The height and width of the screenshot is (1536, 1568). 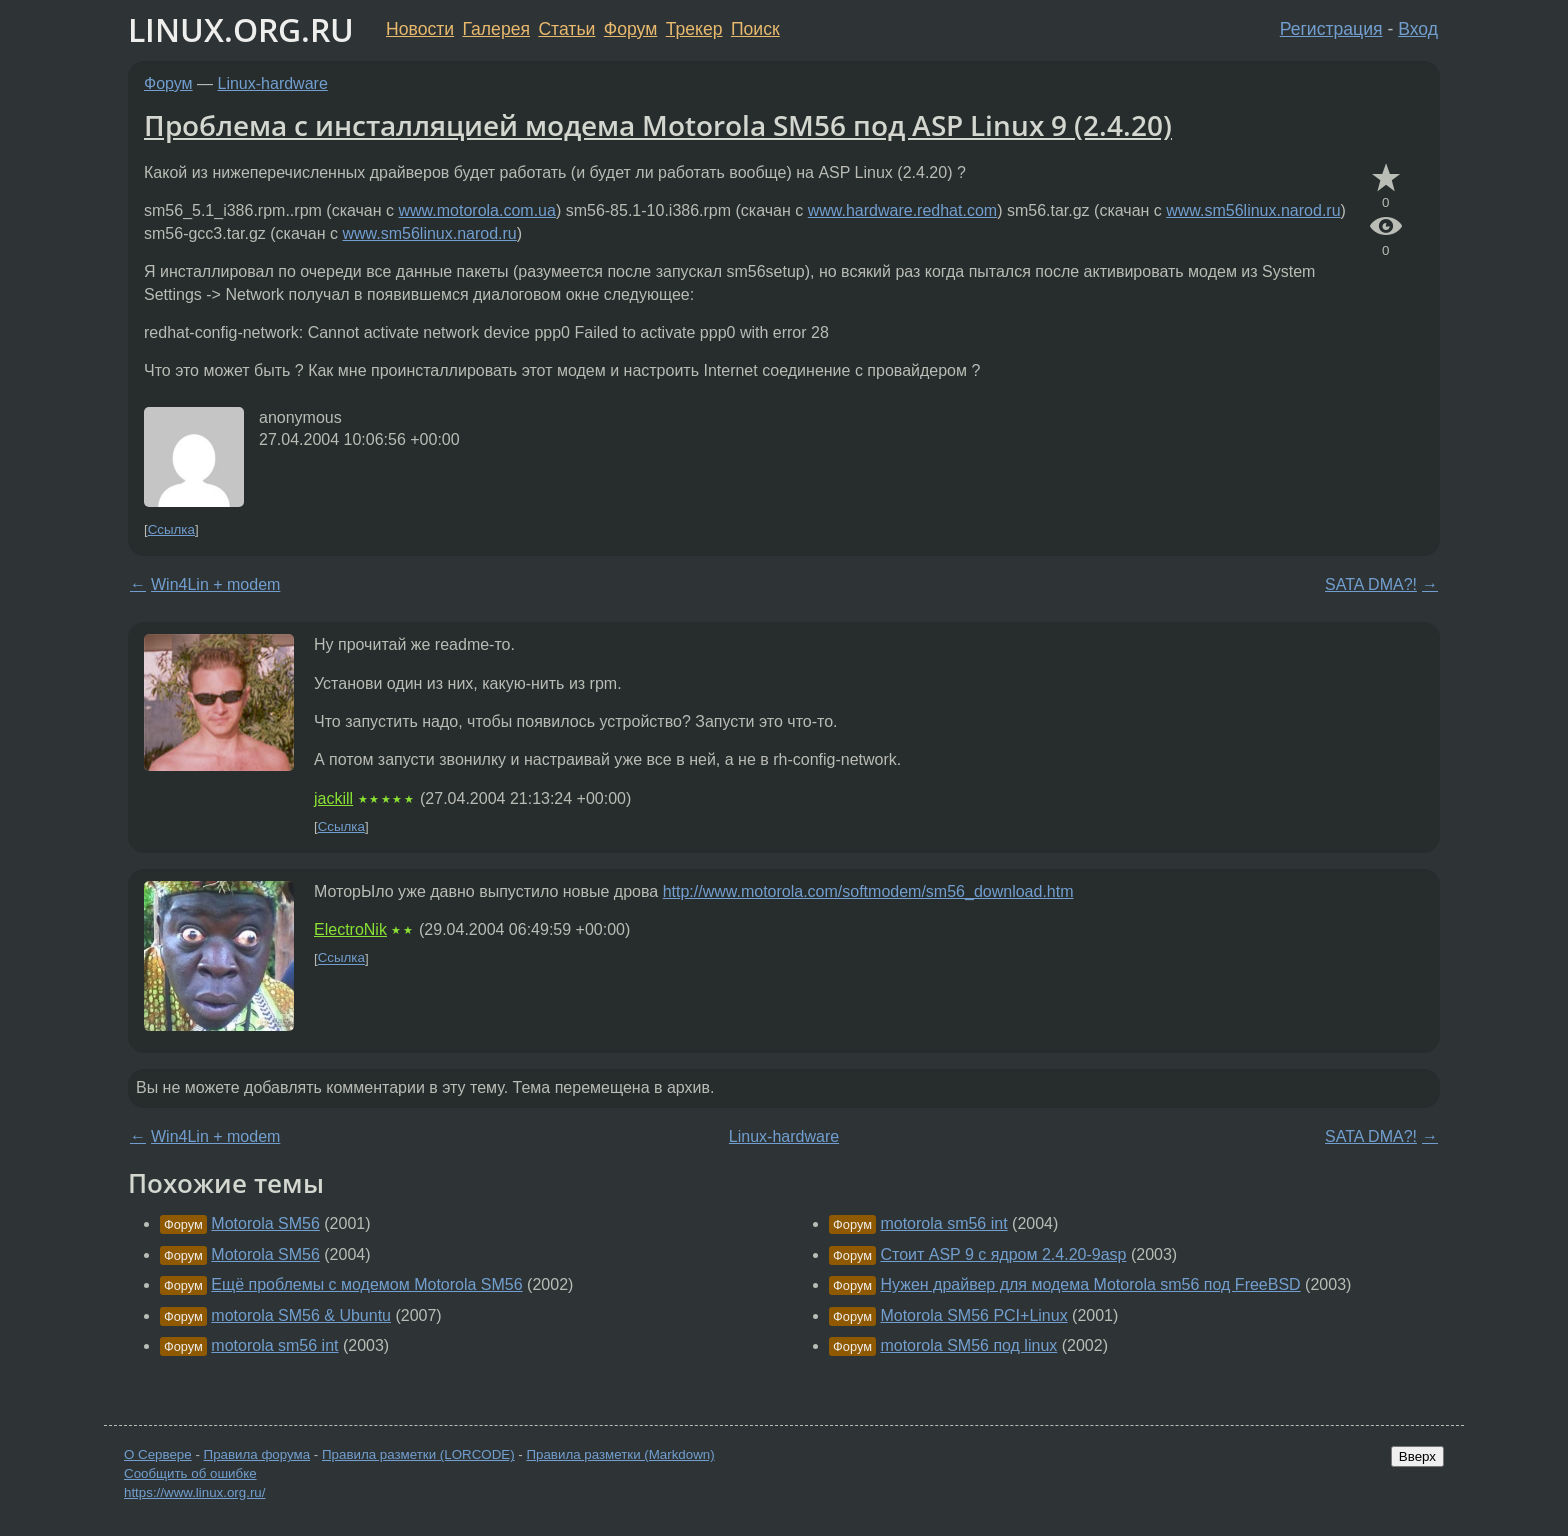 What do you see at coordinates (902, 210) in the screenshot?
I see `www.hardware.redhat.com` at bounding box center [902, 210].